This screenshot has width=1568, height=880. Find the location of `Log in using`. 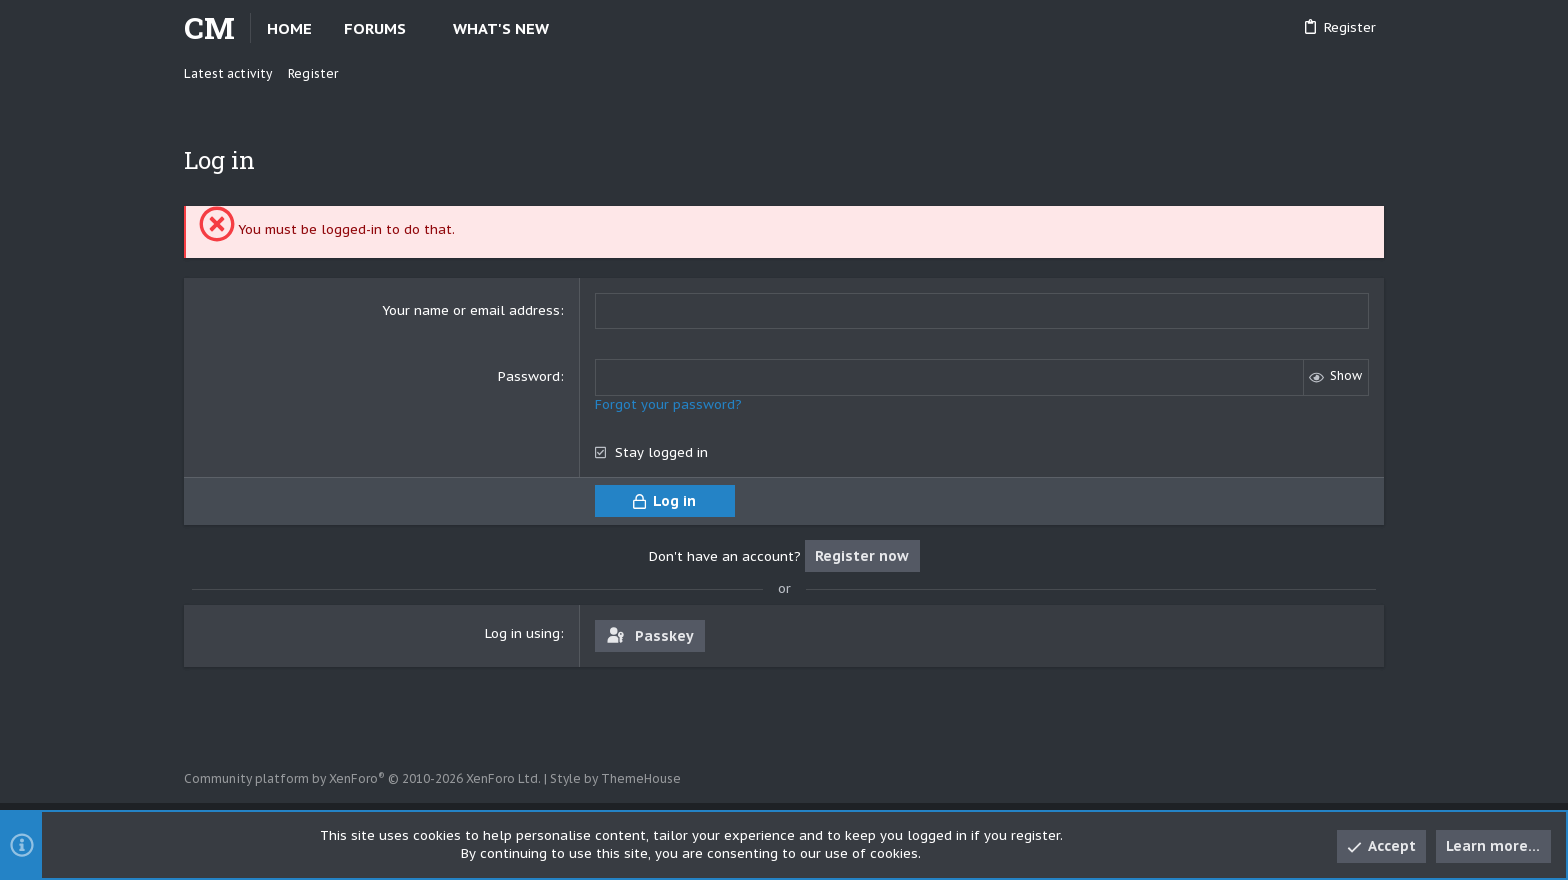

Log in using is located at coordinates (522, 632).